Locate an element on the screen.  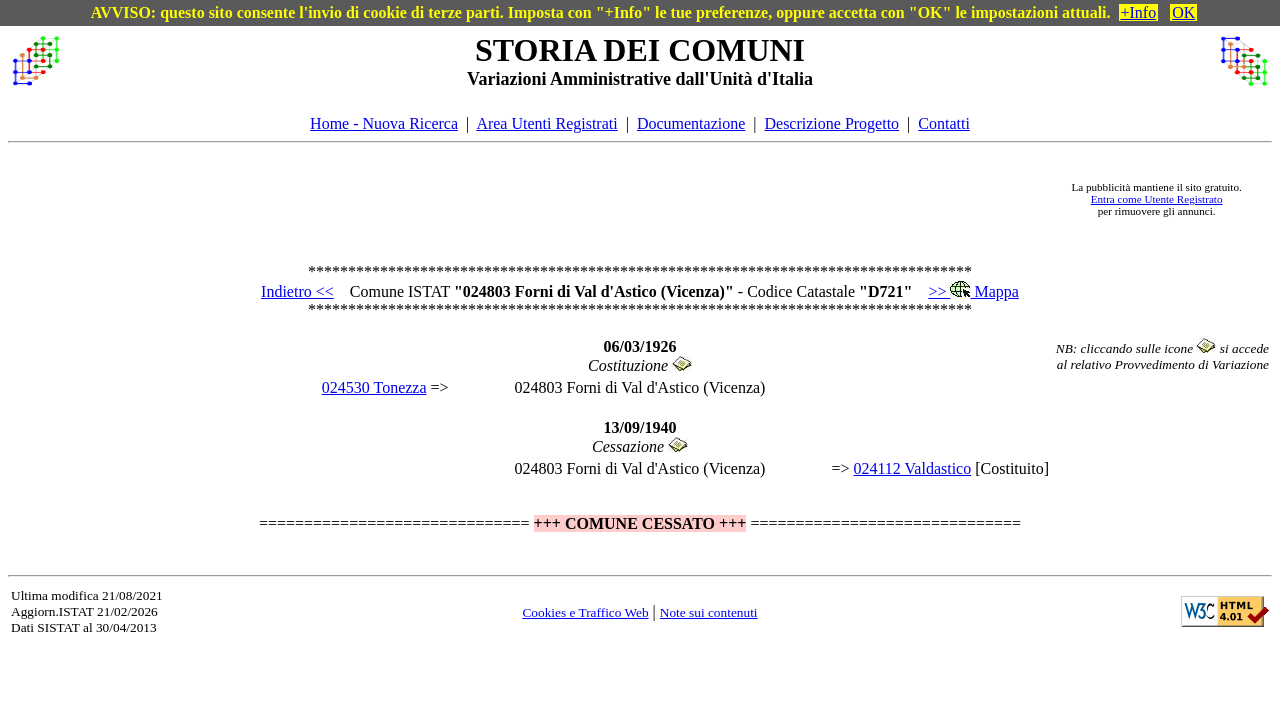
Contatti is located at coordinates (944, 123).